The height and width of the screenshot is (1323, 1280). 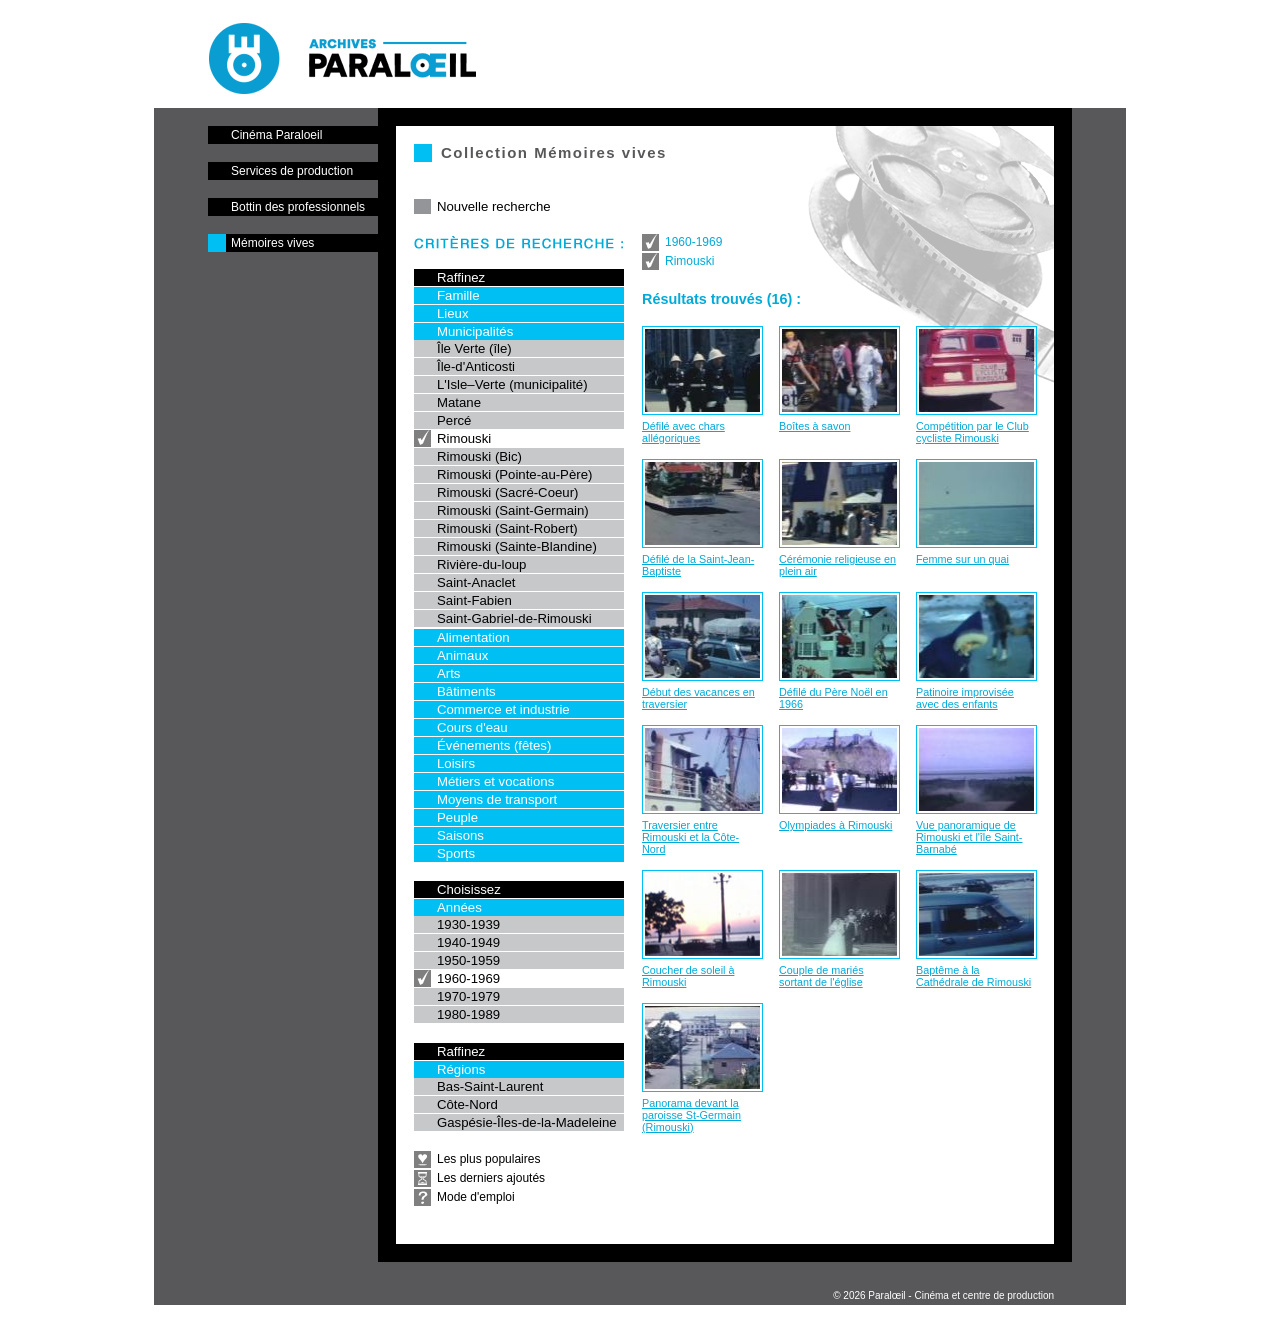 I want to click on Rimouski, so click(x=464, y=438).